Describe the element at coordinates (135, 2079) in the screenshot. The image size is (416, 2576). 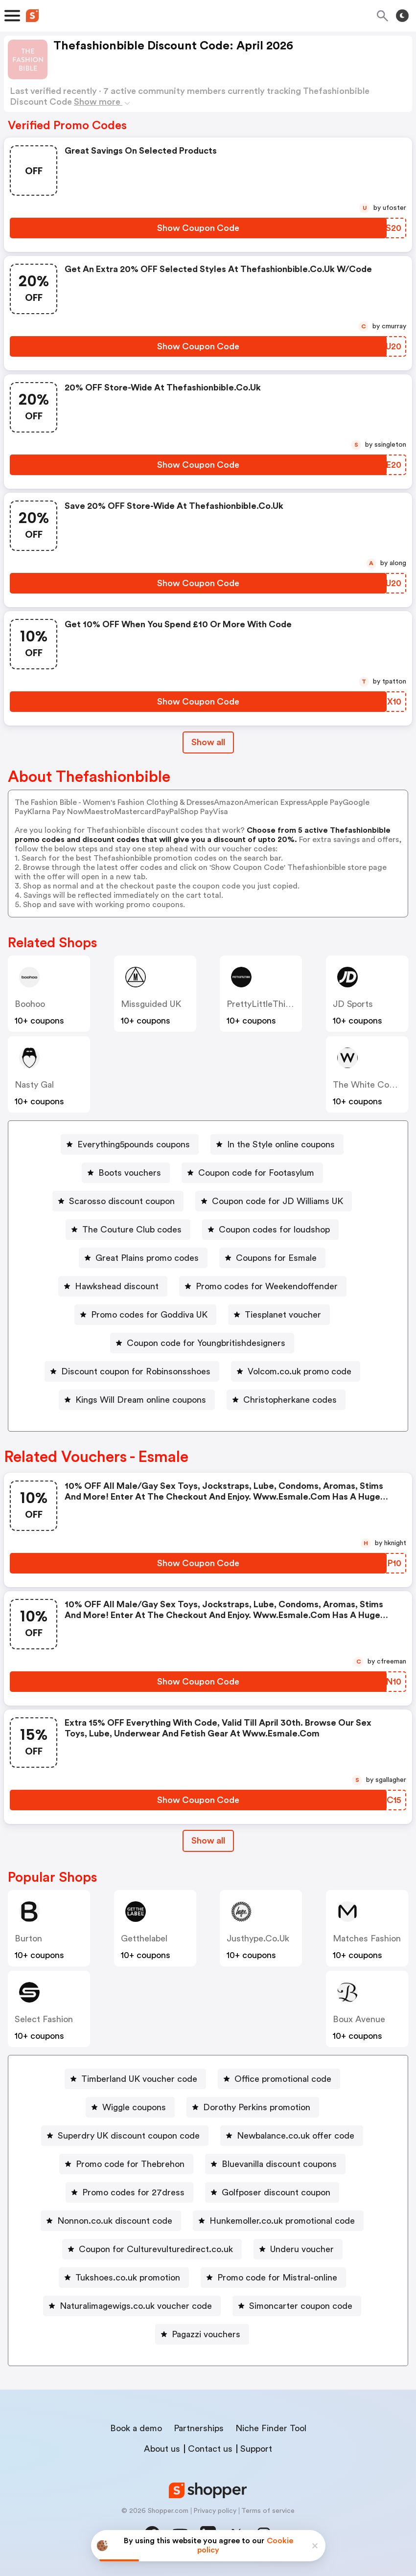
I see `[Timberland UK voucher code Button]` at that location.